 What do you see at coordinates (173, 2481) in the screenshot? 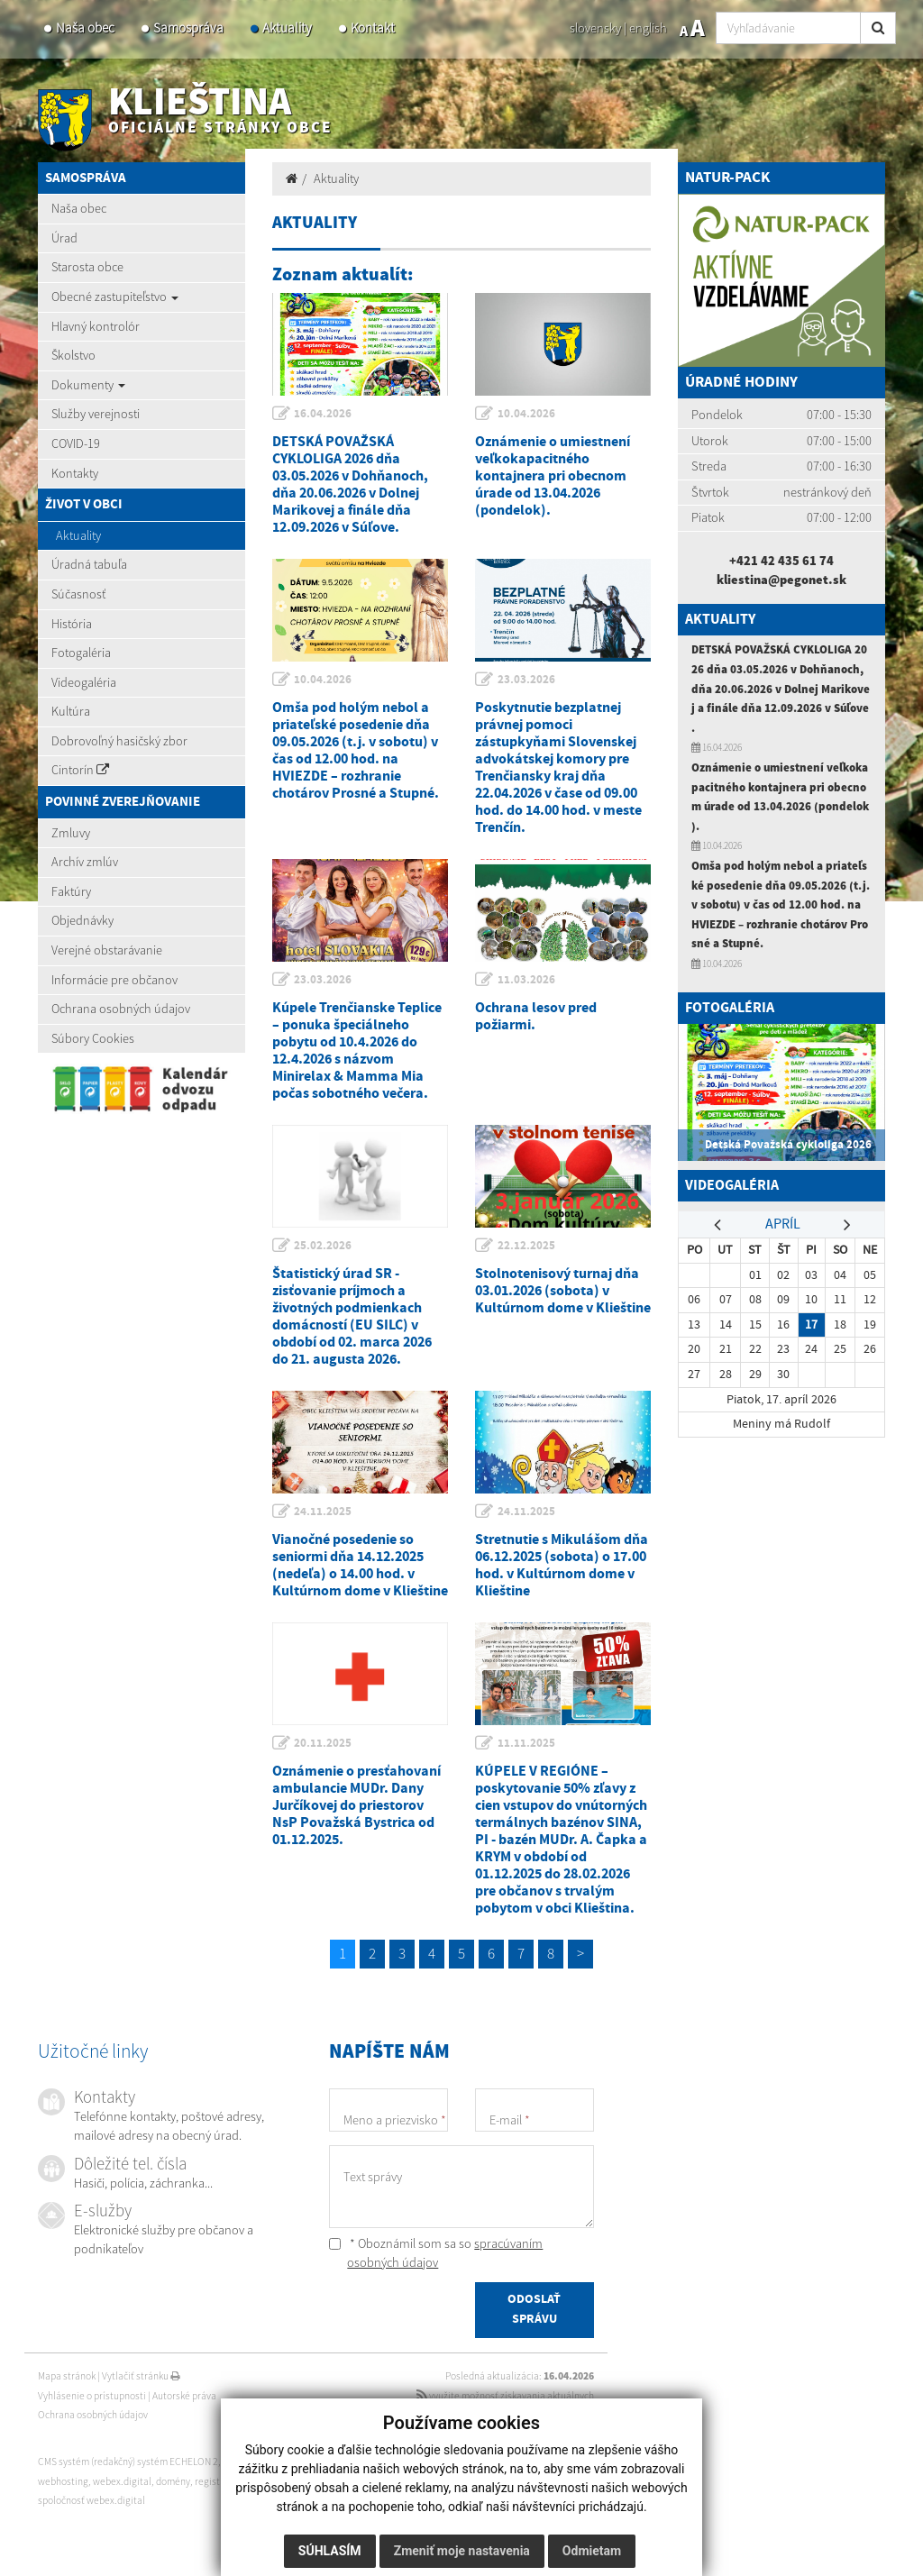
I see `domény` at bounding box center [173, 2481].